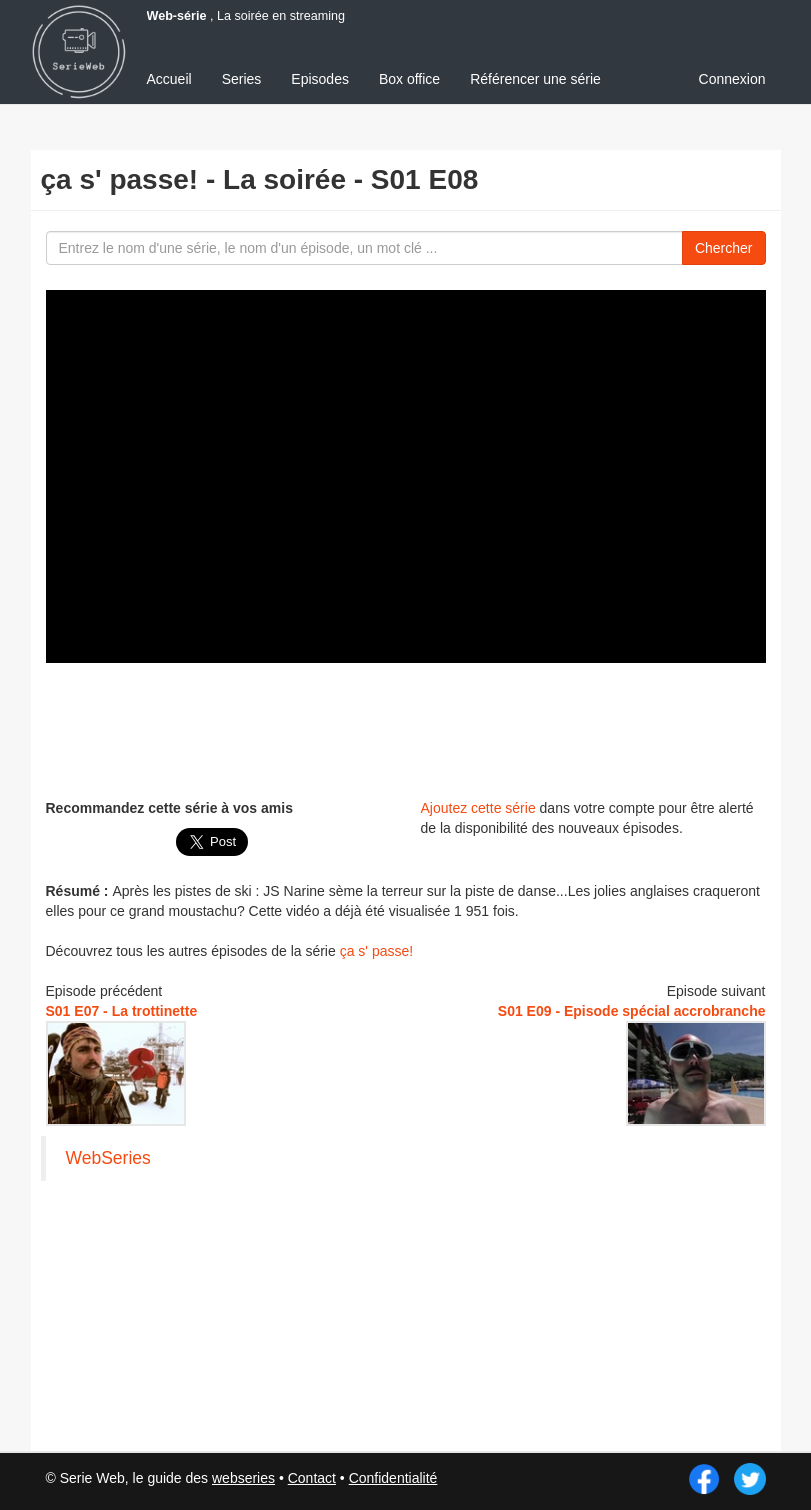 The width and height of the screenshot is (811, 1510). Describe the element at coordinates (724, 248) in the screenshot. I see `Chercher` at that location.